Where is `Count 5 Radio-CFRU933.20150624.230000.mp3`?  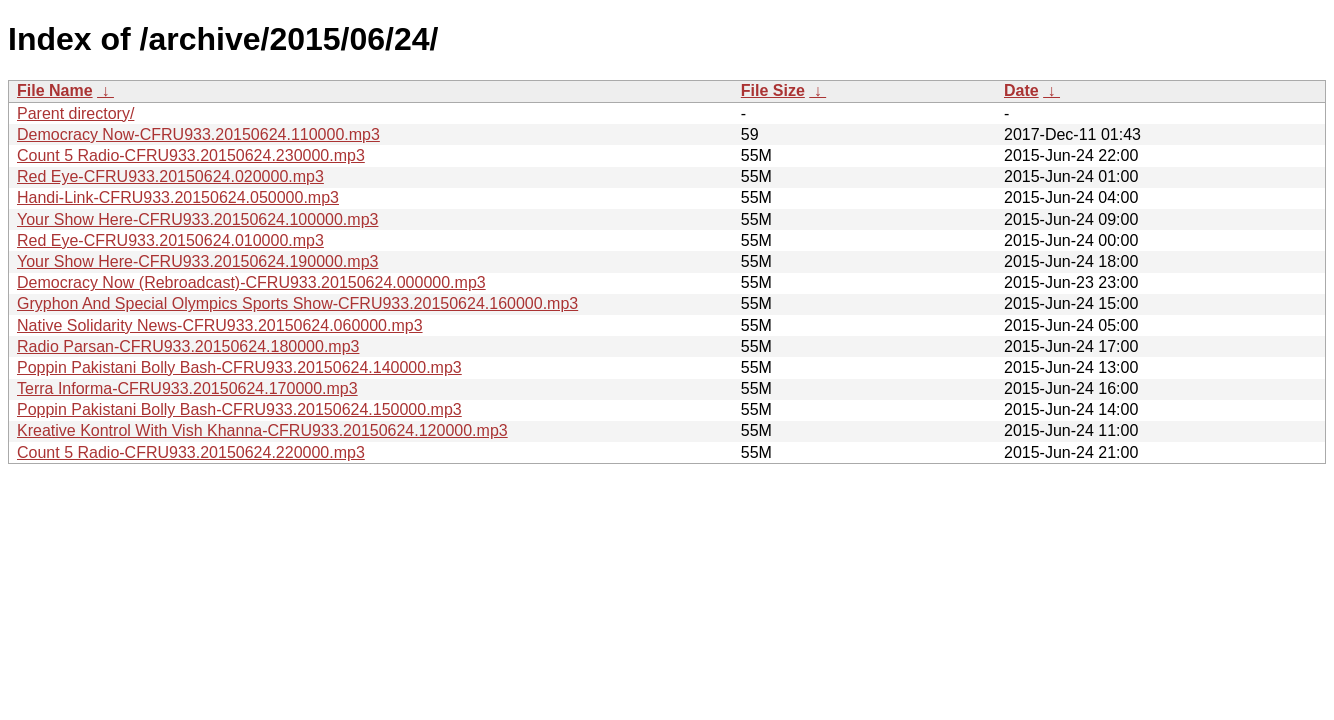 Count 5 Radio-CFRU933.20150624.230000.mp3 is located at coordinates (191, 155).